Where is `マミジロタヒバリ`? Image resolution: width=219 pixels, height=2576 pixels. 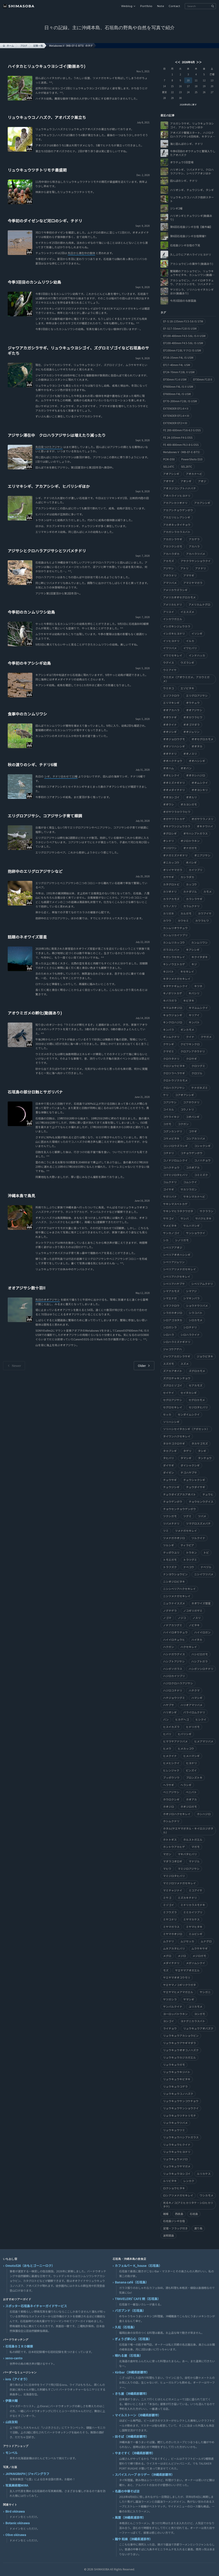 マミジロタヒバリ is located at coordinates (174, 1876).